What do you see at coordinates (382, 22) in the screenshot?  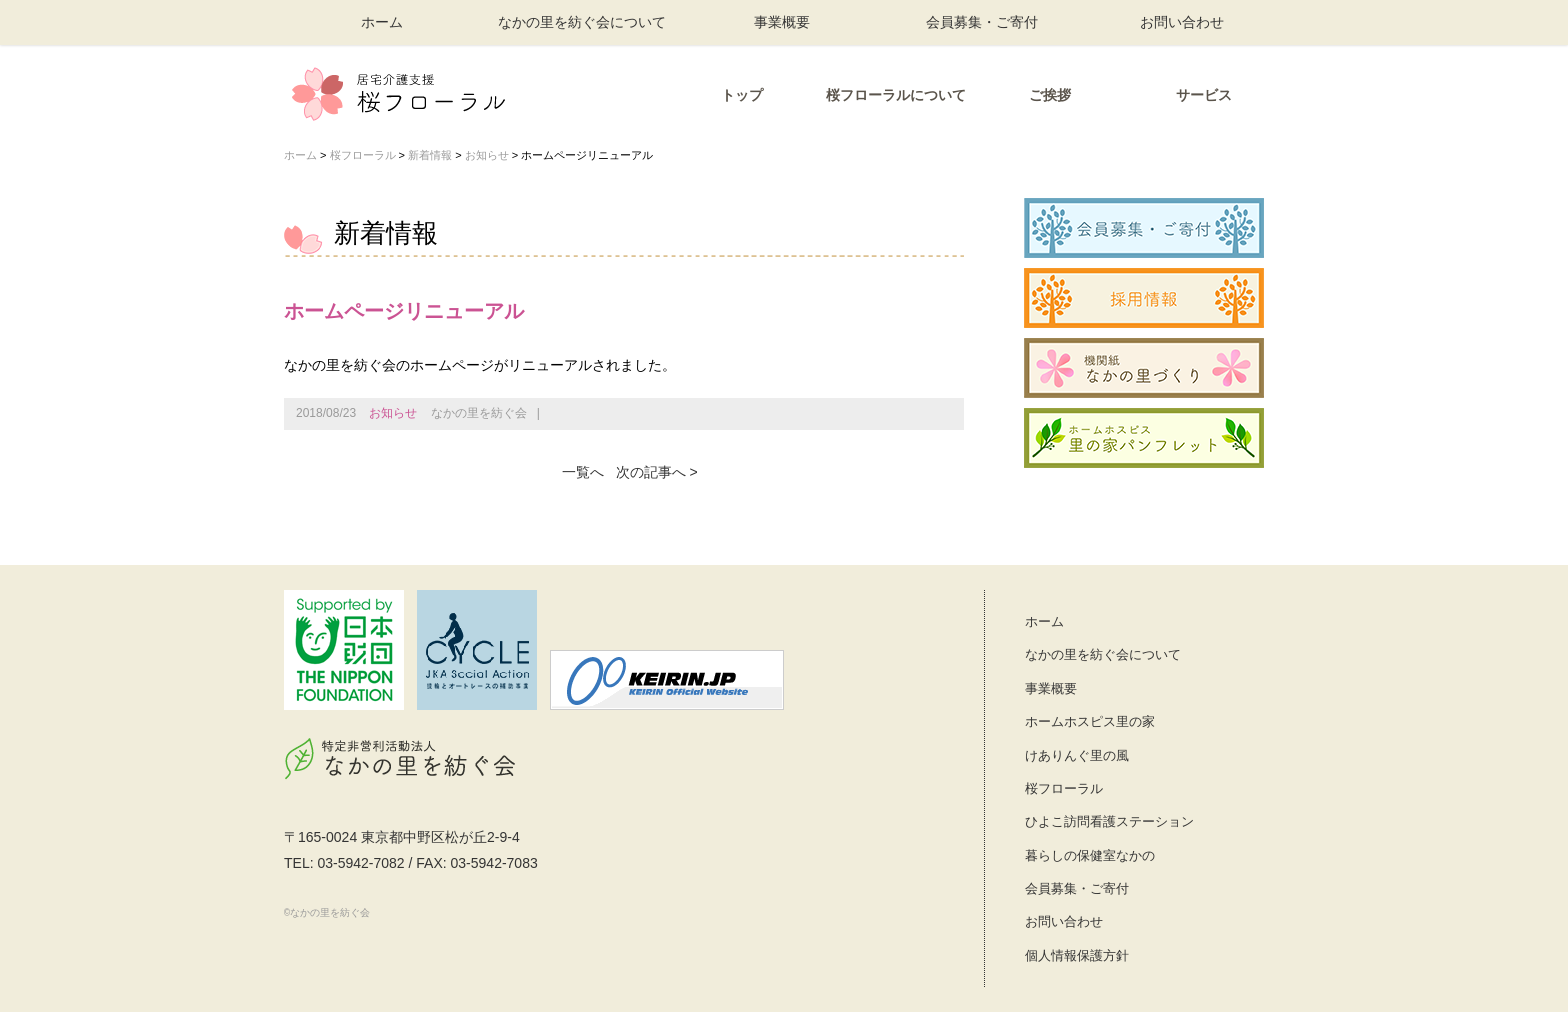 I see `ホーム` at bounding box center [382, 22].